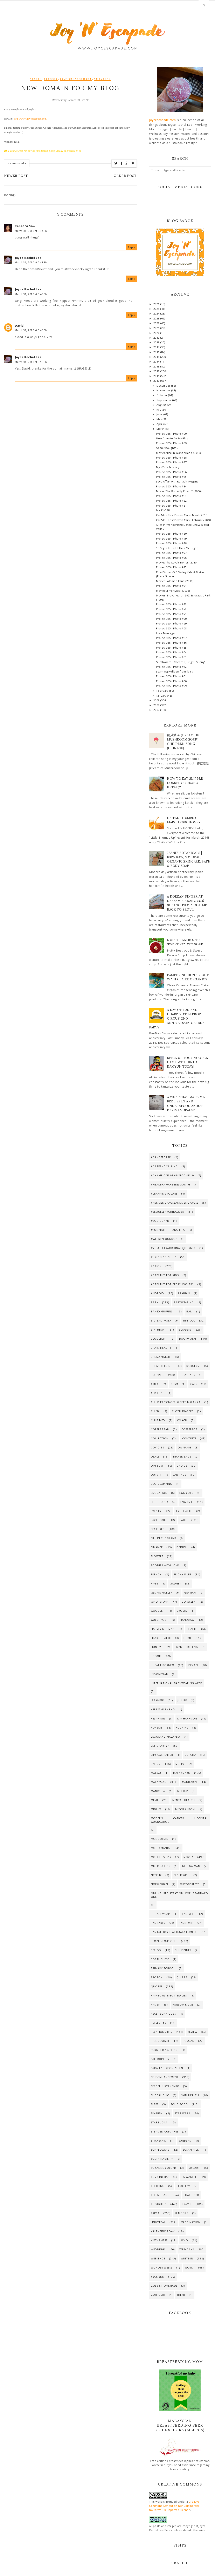 This screenshot has width=215, height=2576. What do you see at coordinates (182, 1875) in the screenshot?
I see `Nightwish` at bounding box center [182, 1875].